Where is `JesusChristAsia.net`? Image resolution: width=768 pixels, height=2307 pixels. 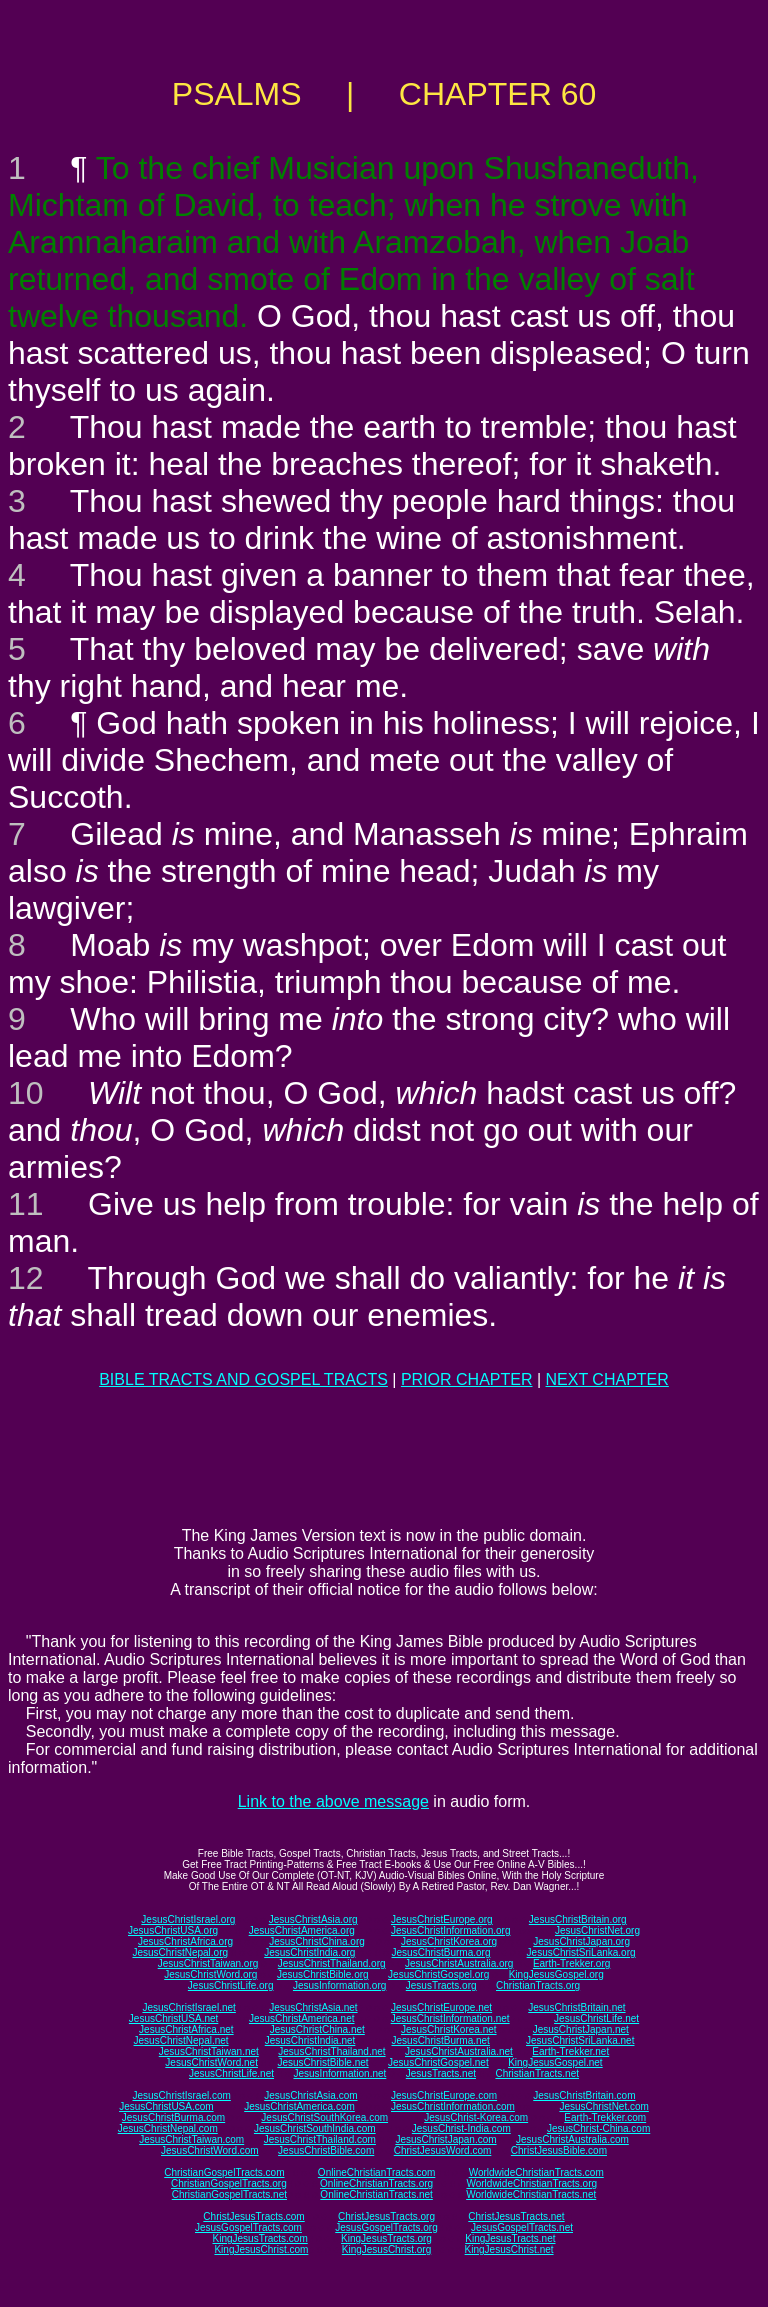 JesusChristAsia.net is located at coordinates (313, 2007).